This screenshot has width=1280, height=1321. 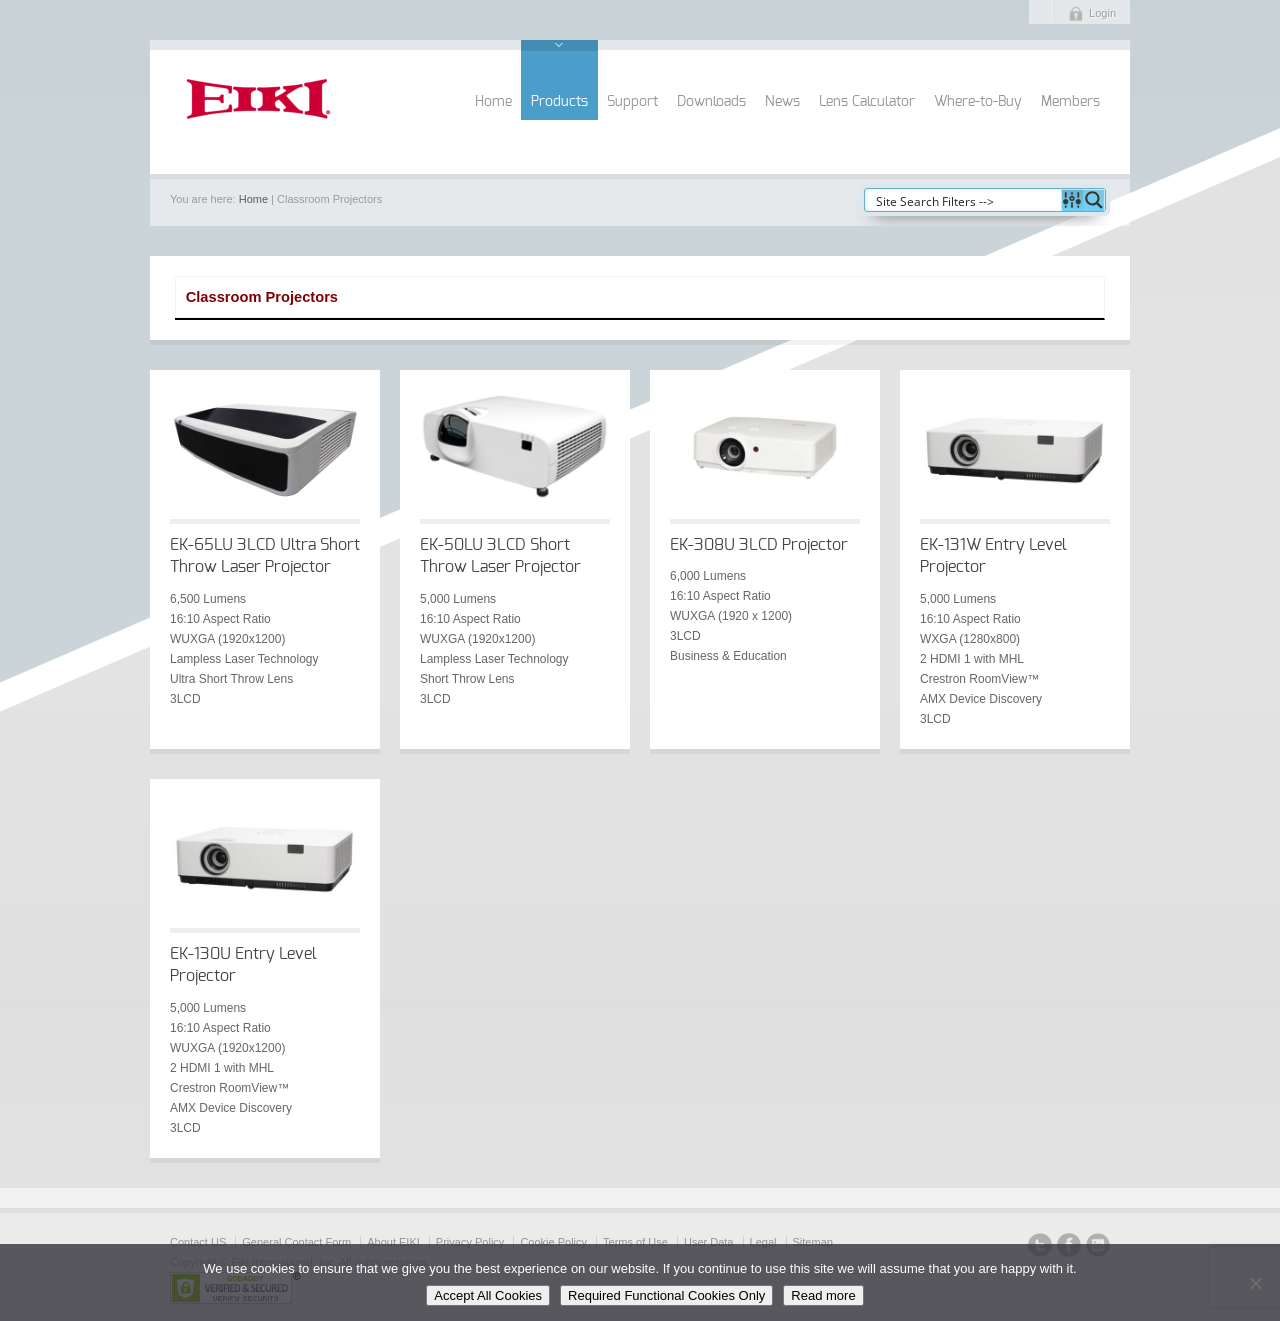 What do you see at coordinates (635, 1242) in the screenshot?
I see `Terms of Use` at bounding box center [635, 1242].